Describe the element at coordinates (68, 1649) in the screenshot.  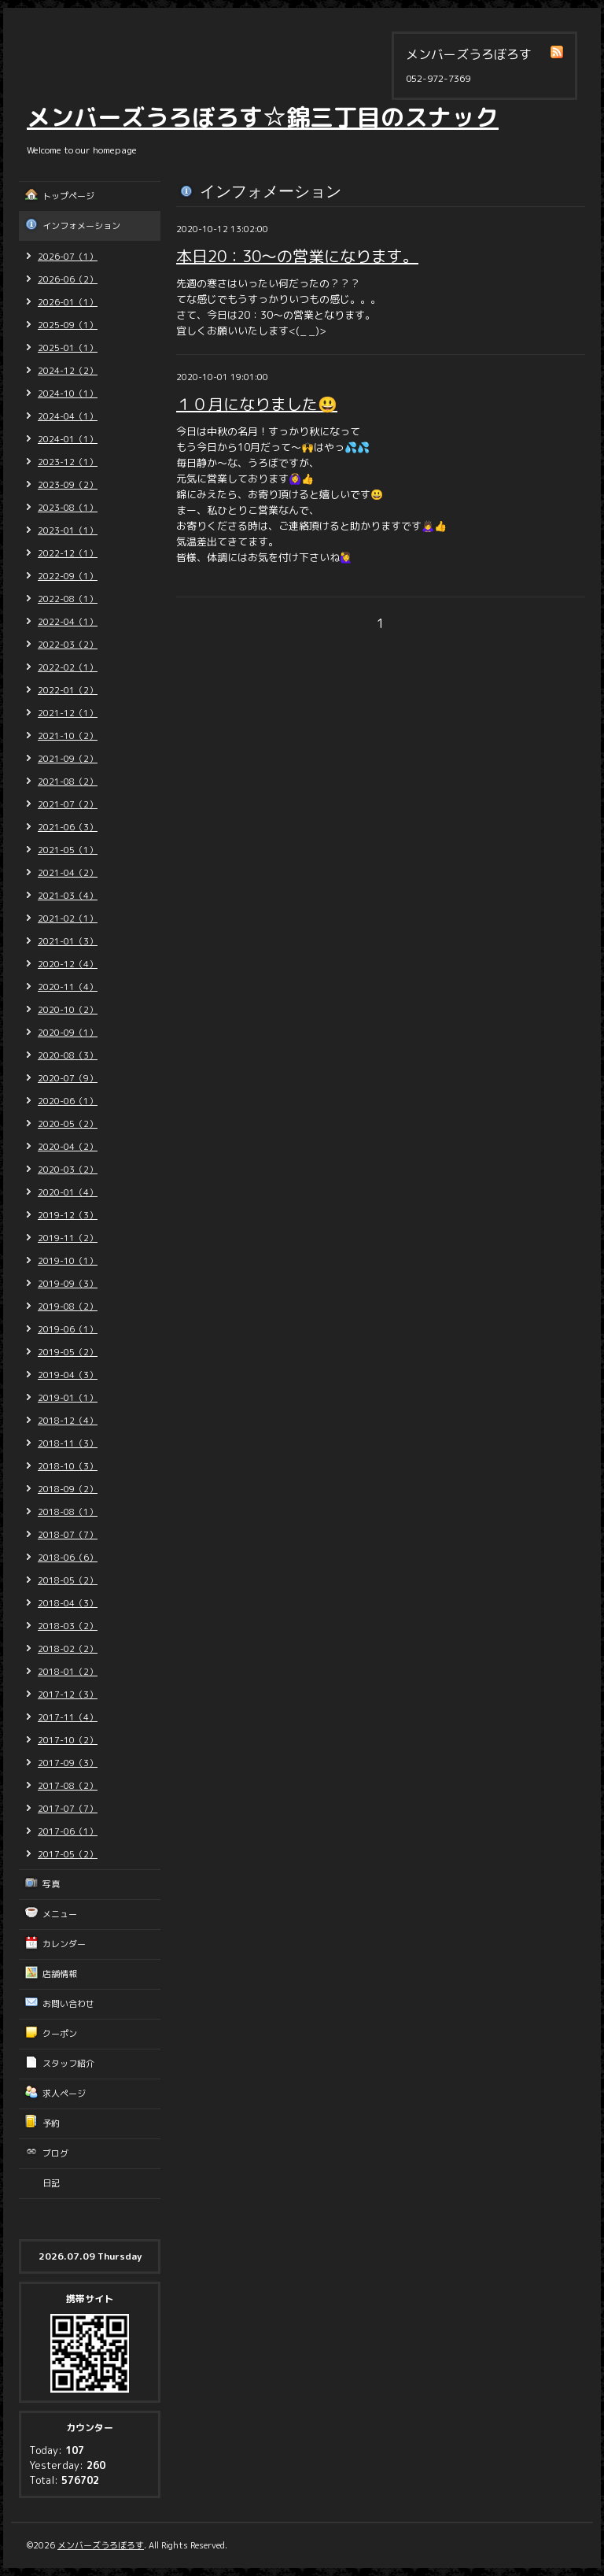
I see `2018-02（2）` at that location.